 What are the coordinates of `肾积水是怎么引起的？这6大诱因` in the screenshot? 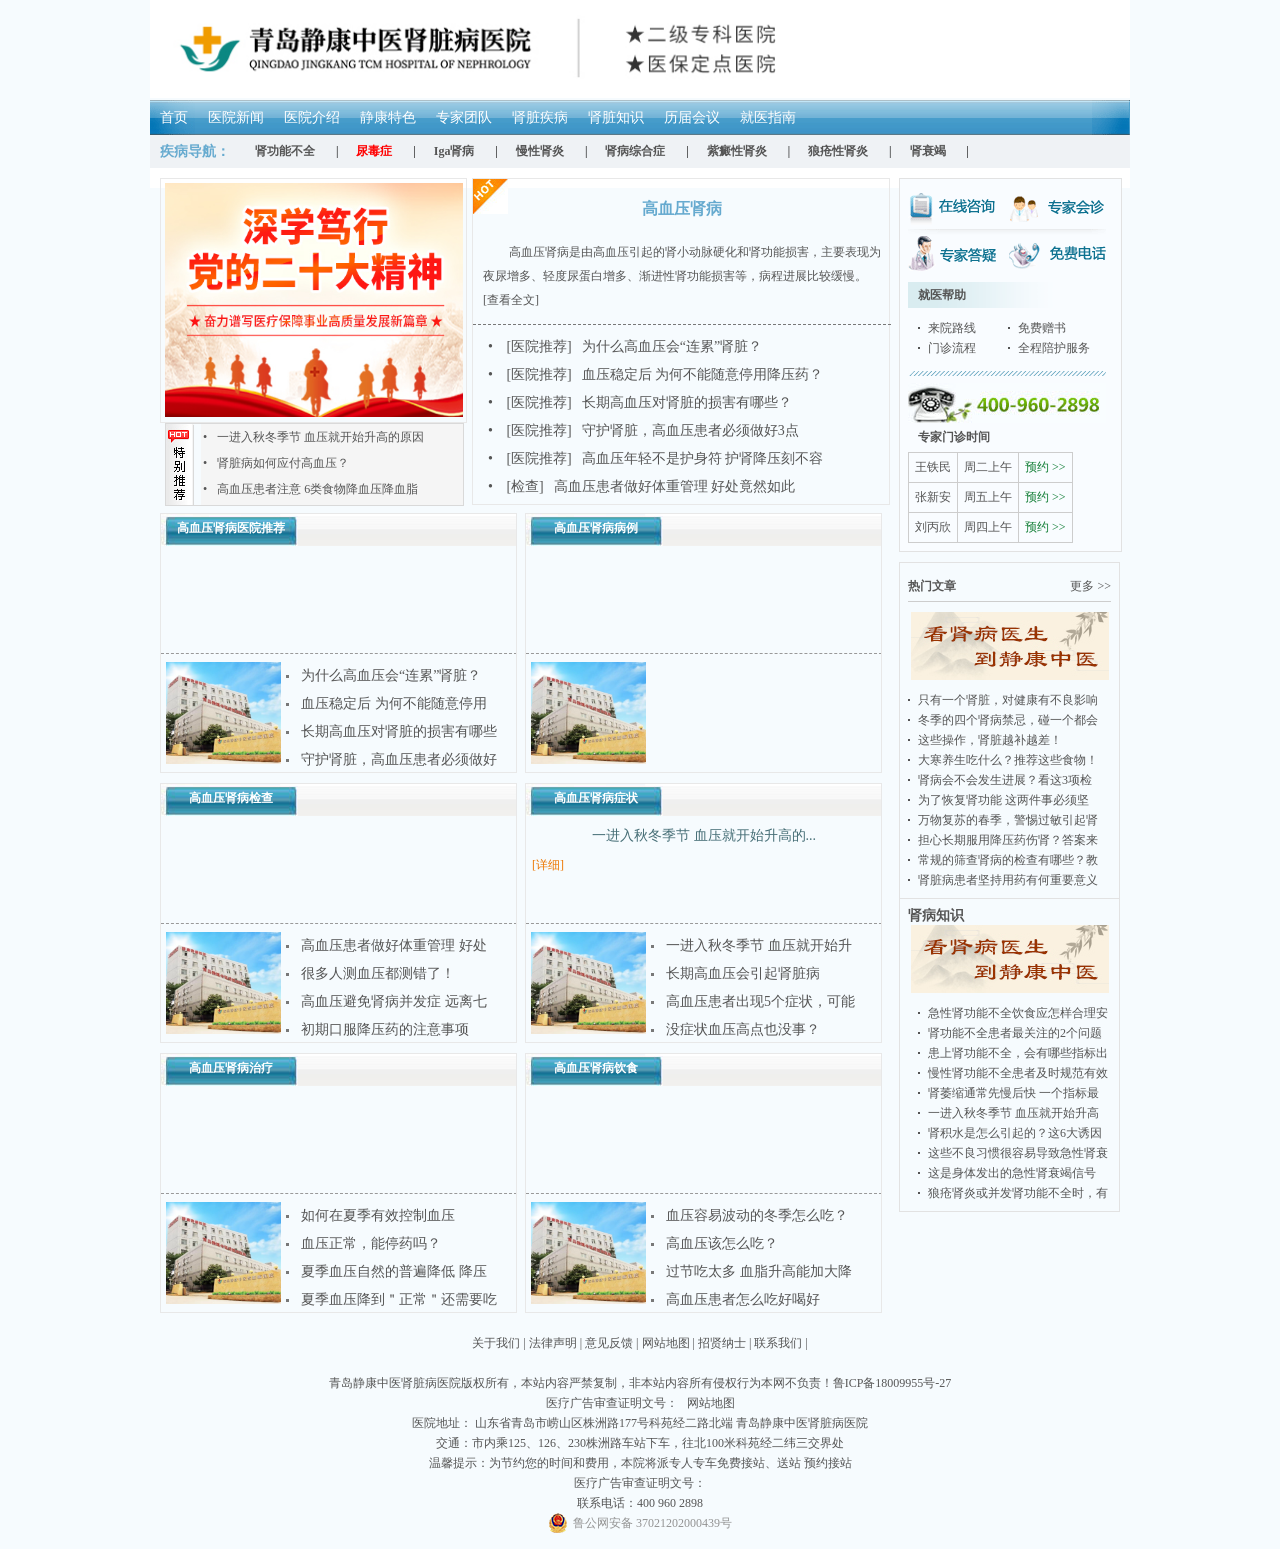 It's located at (1015, 1133).